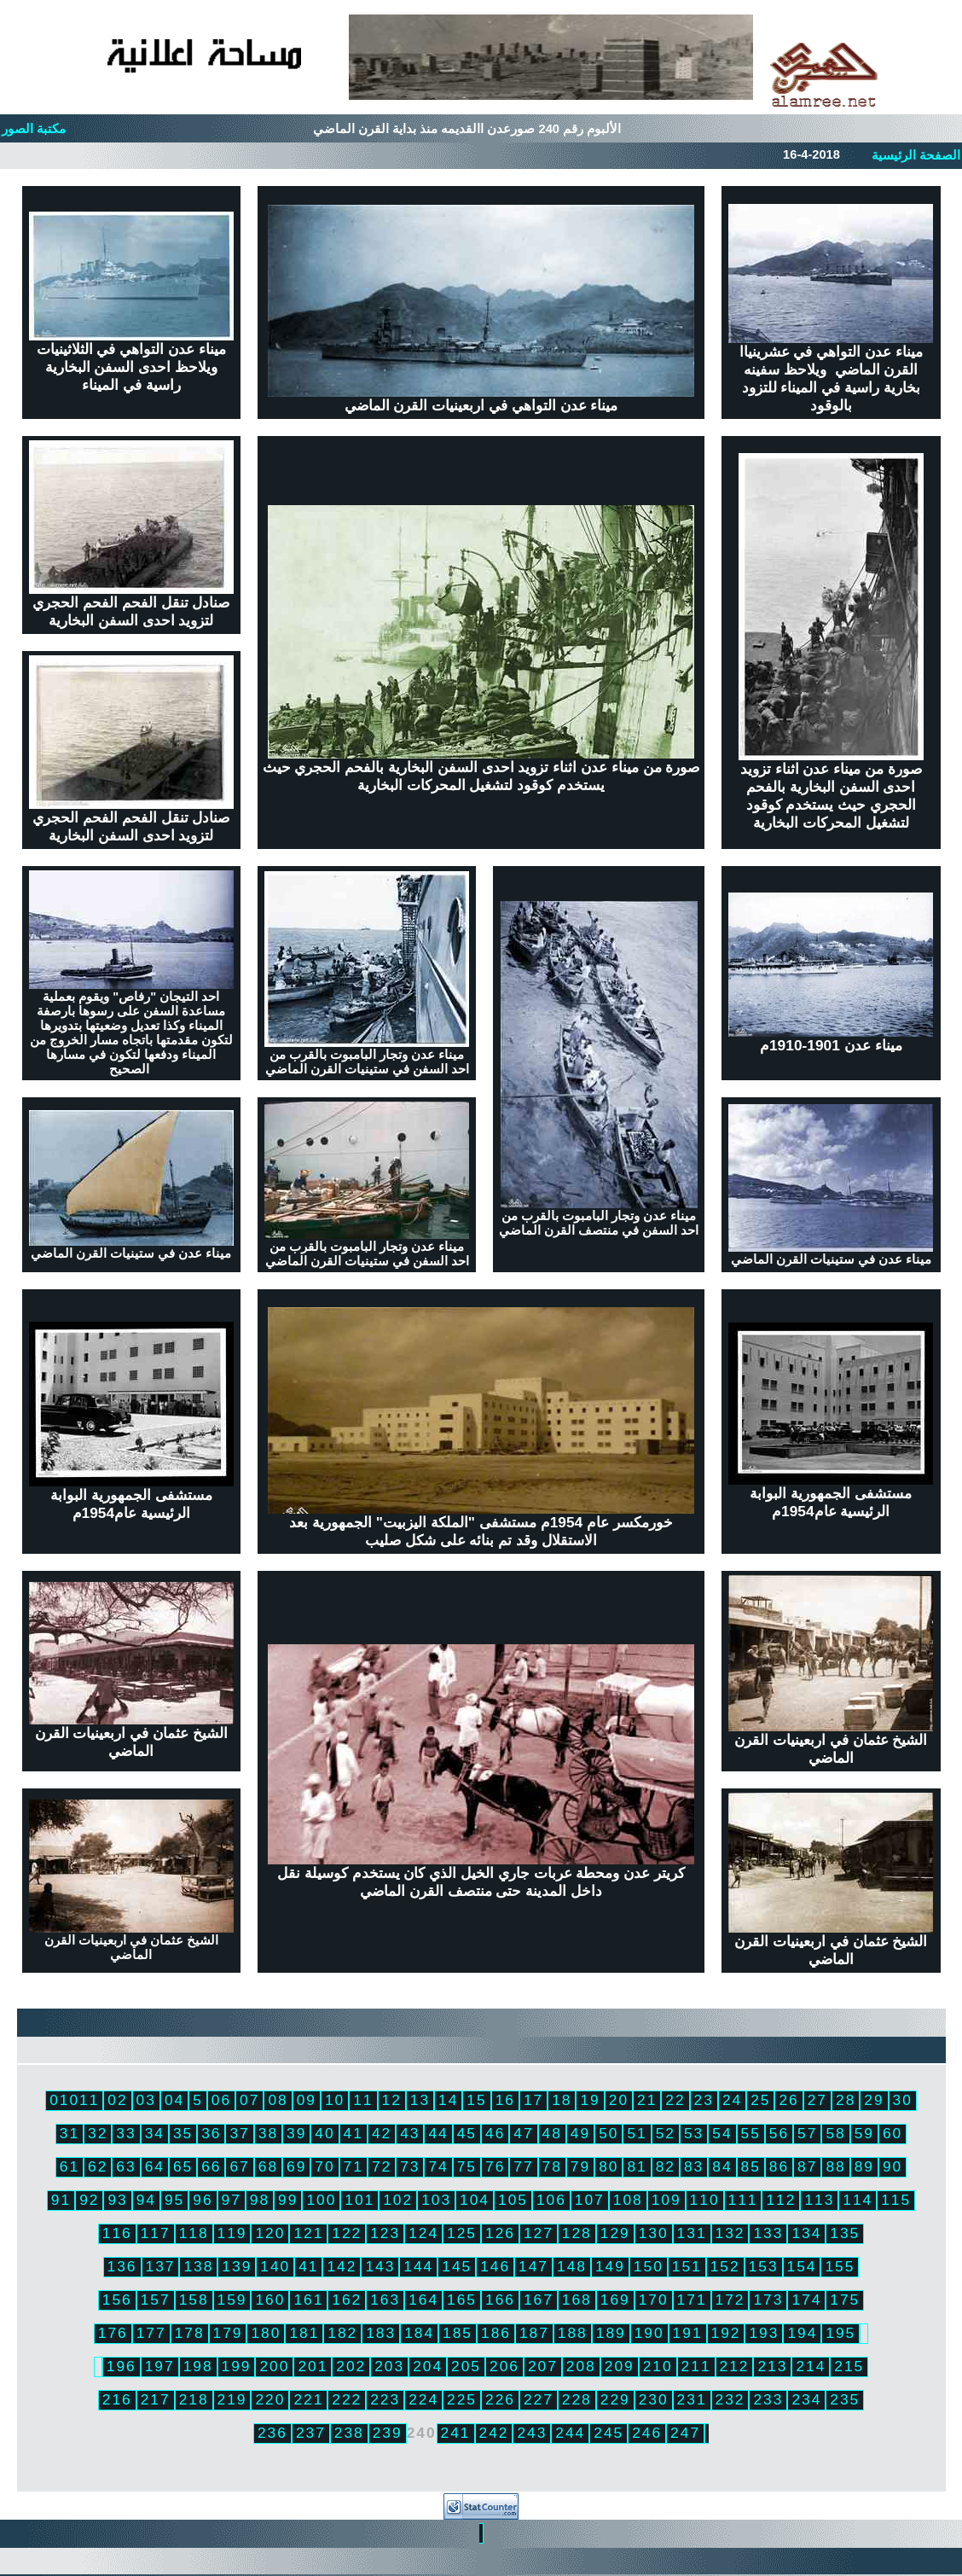 The image size is (962, 2576). What do you see at coordinates (398, 2199) in the screenshot?
I see `102` at bounding box center [398, 2199].